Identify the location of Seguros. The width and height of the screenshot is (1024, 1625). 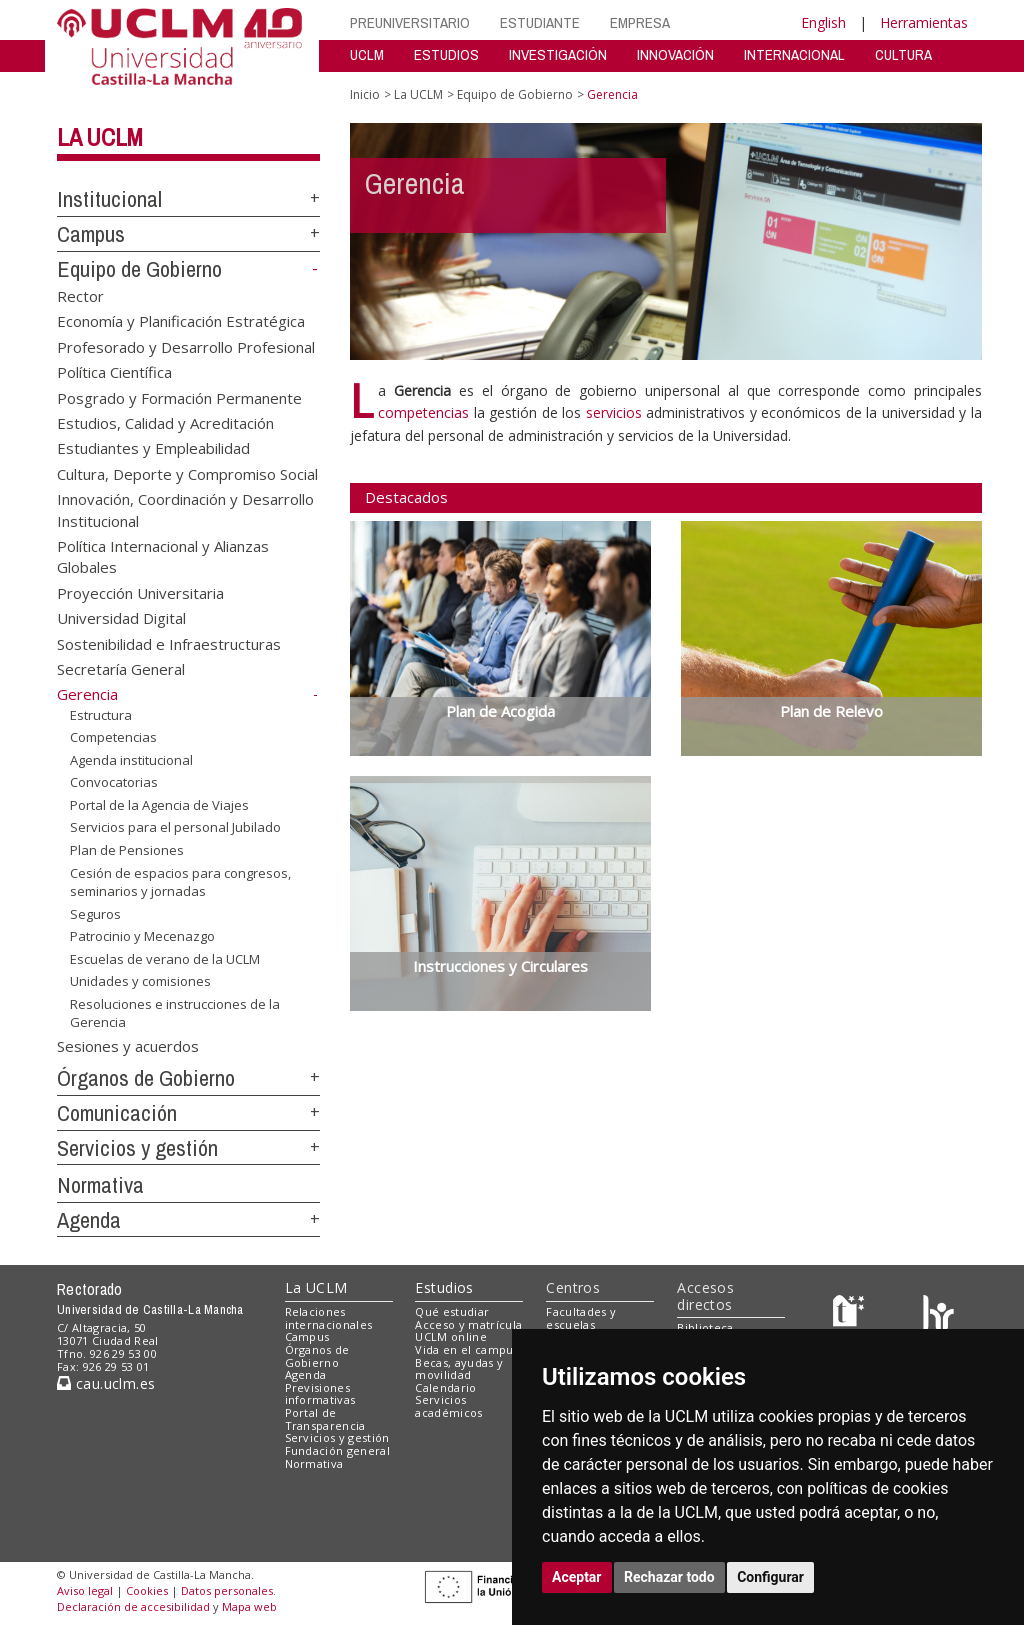
(95, 914).